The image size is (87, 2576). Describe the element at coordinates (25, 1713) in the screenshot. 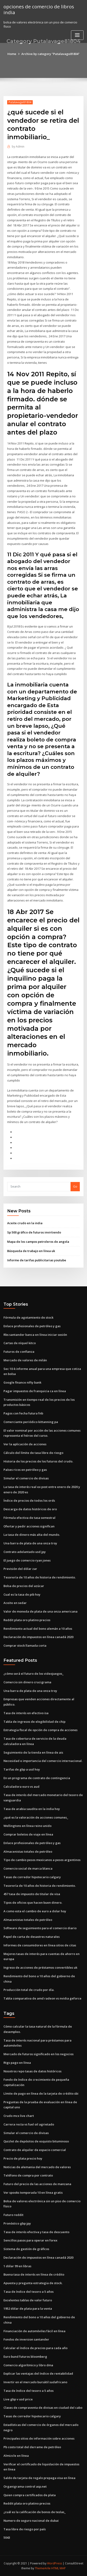

I see `Tasa de interés en efectivo isa` at that location.